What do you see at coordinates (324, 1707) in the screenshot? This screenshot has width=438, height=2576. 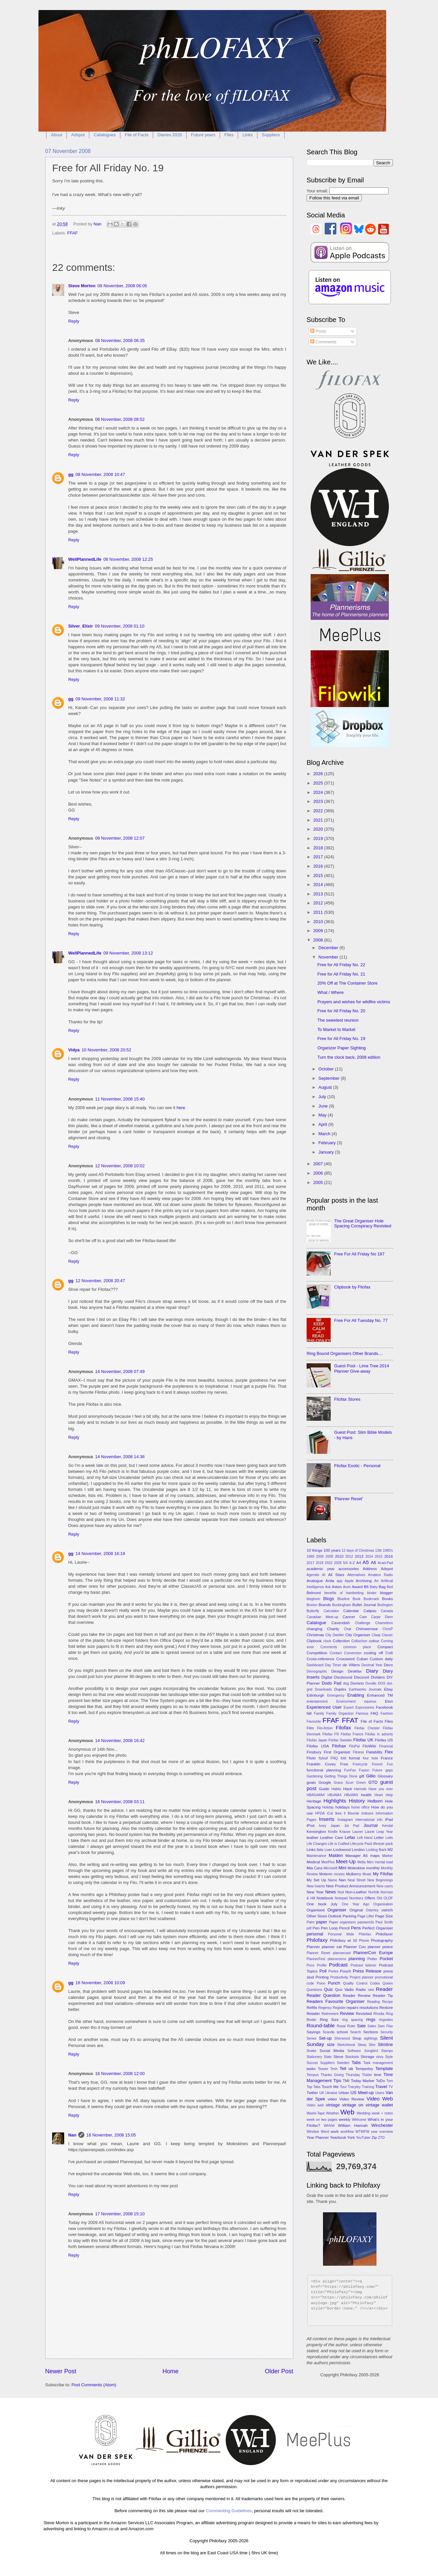 I see `Experienced User` at bounding box center [324, 1707].